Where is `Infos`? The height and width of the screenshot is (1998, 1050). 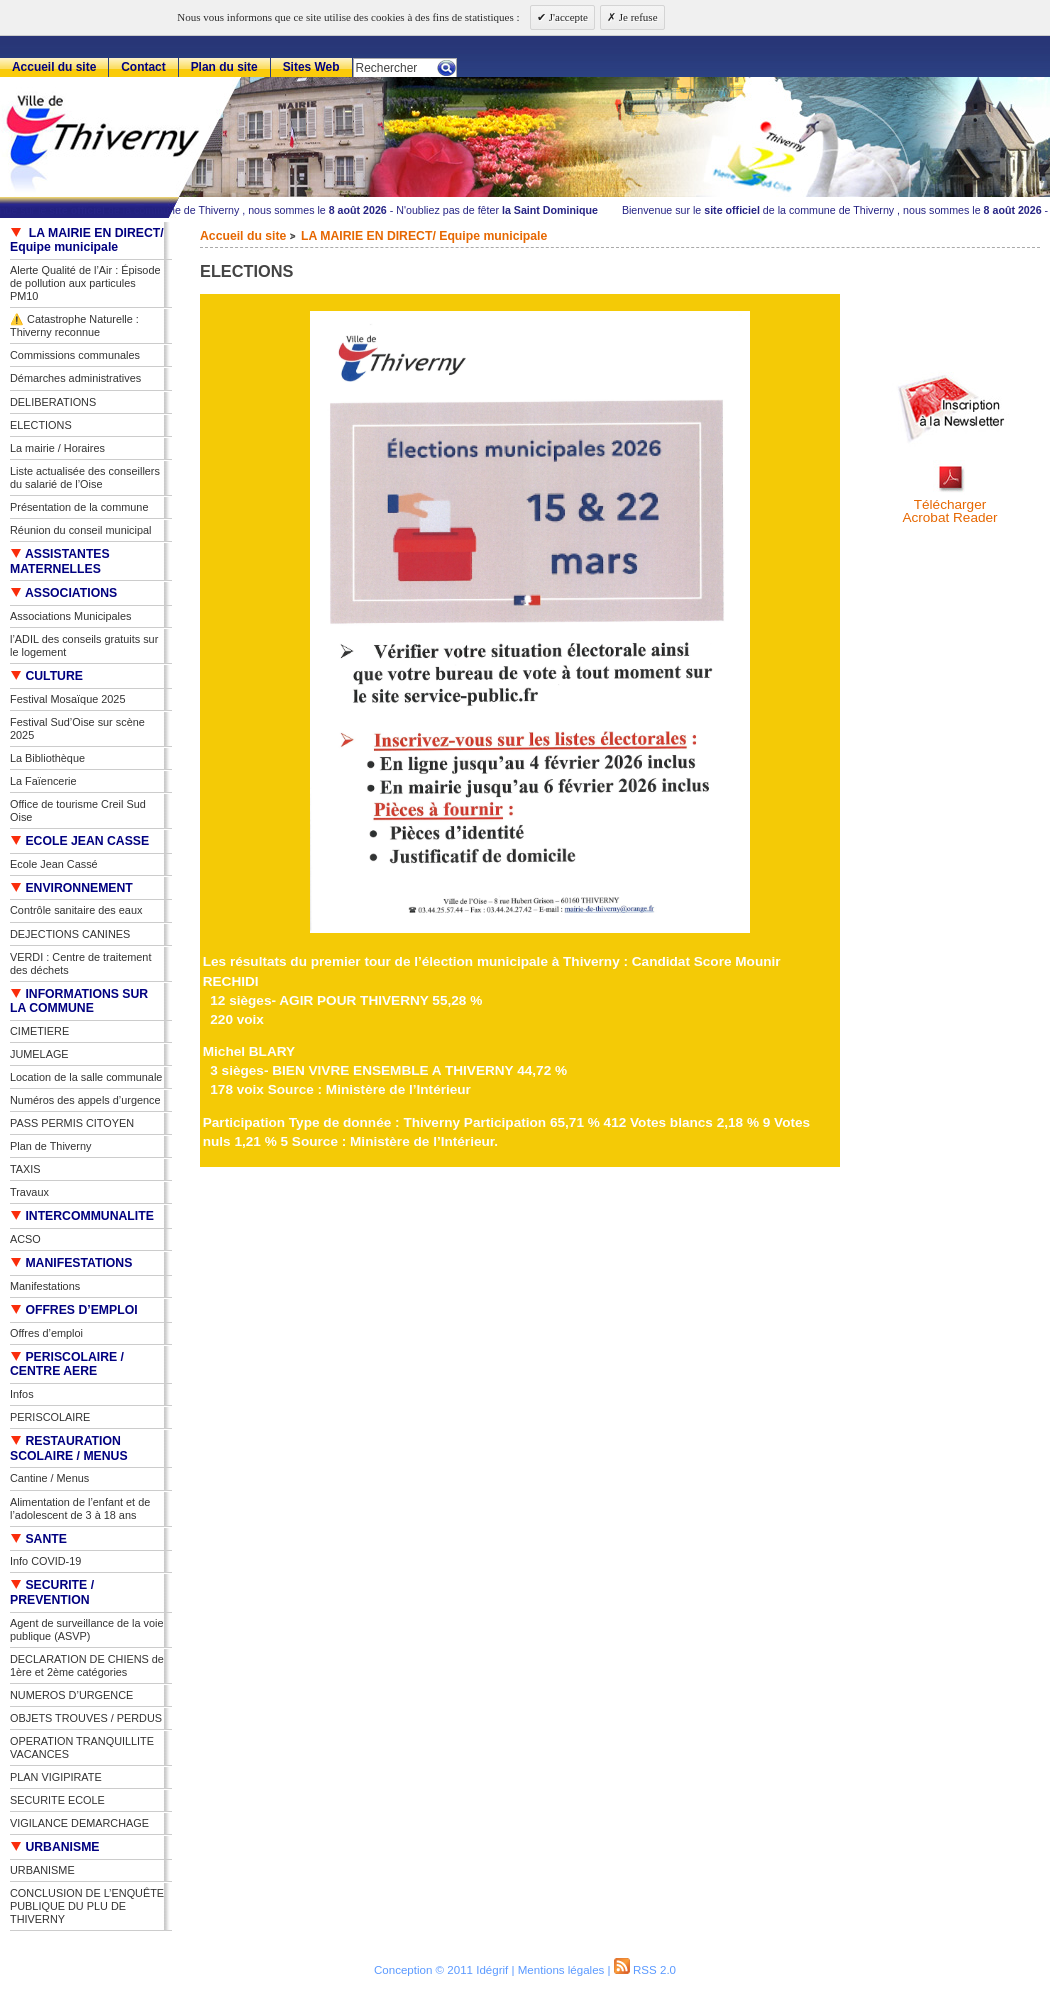
Infos is located at coordinates (22, 1394).